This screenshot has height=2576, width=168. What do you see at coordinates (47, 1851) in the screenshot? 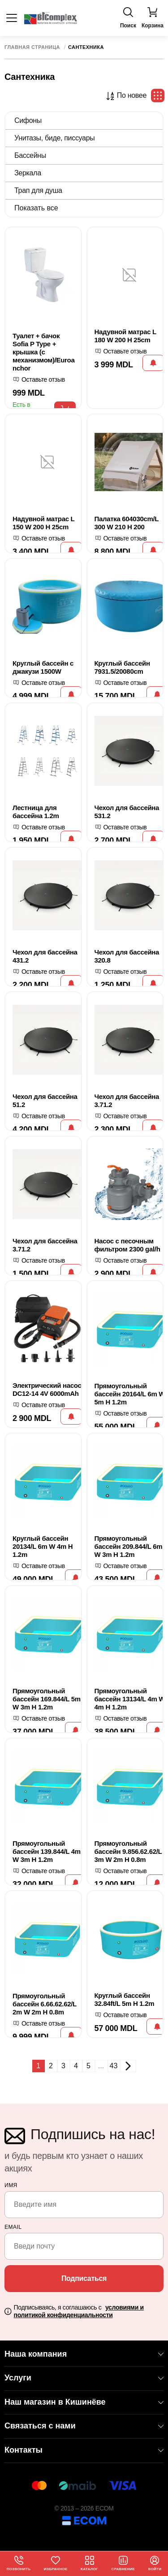
I see `Прямоугольный бассейн 139.844/L 4m W 3m H 1.2m` at bounding box center [47, 1851].